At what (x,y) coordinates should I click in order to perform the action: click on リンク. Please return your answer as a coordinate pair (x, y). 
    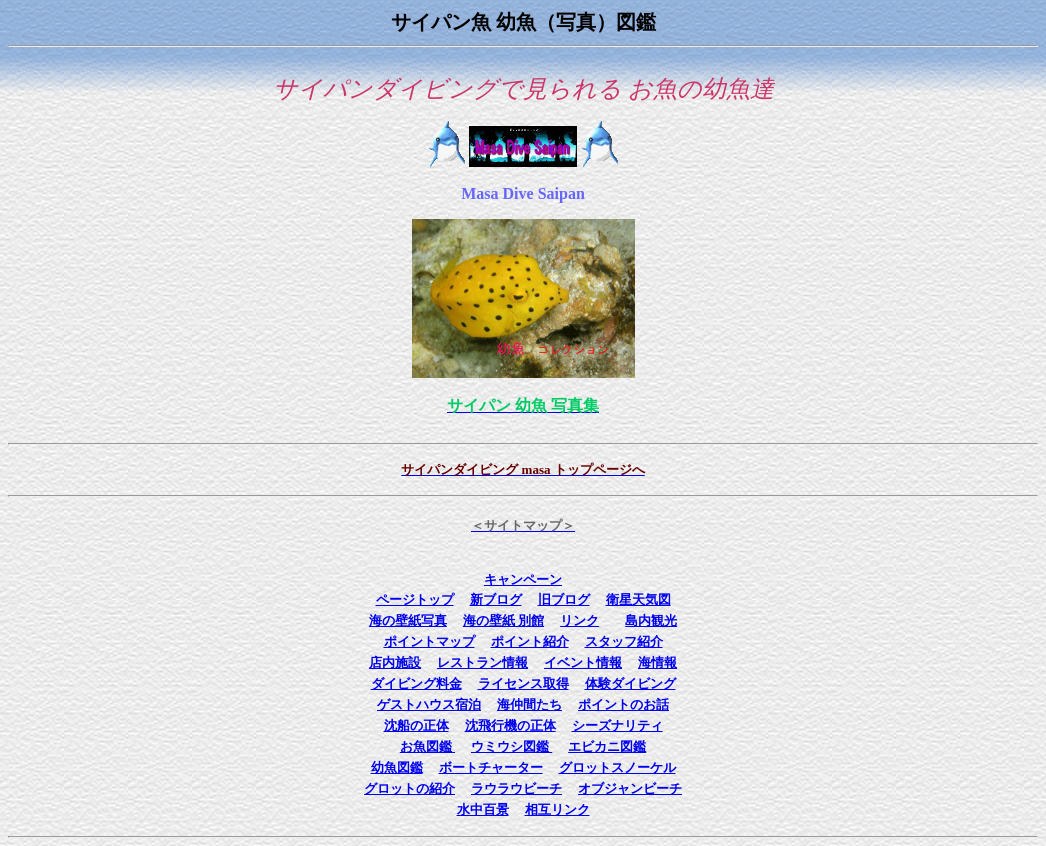
    Looking at the image, I should click on (579, 620).